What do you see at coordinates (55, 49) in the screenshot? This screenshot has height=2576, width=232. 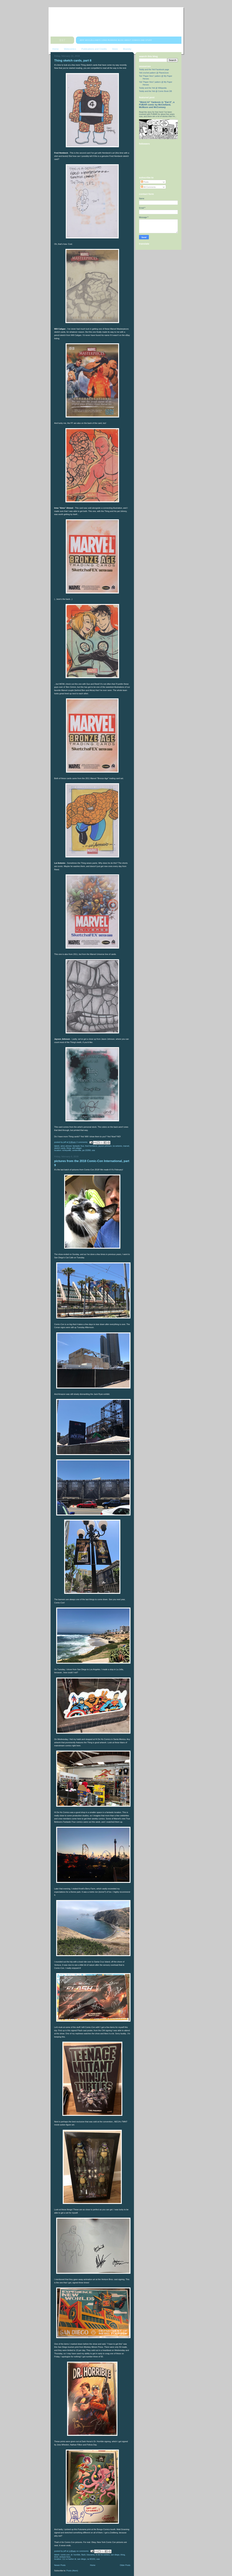 I see `Home` at bounding box center [55, 49].